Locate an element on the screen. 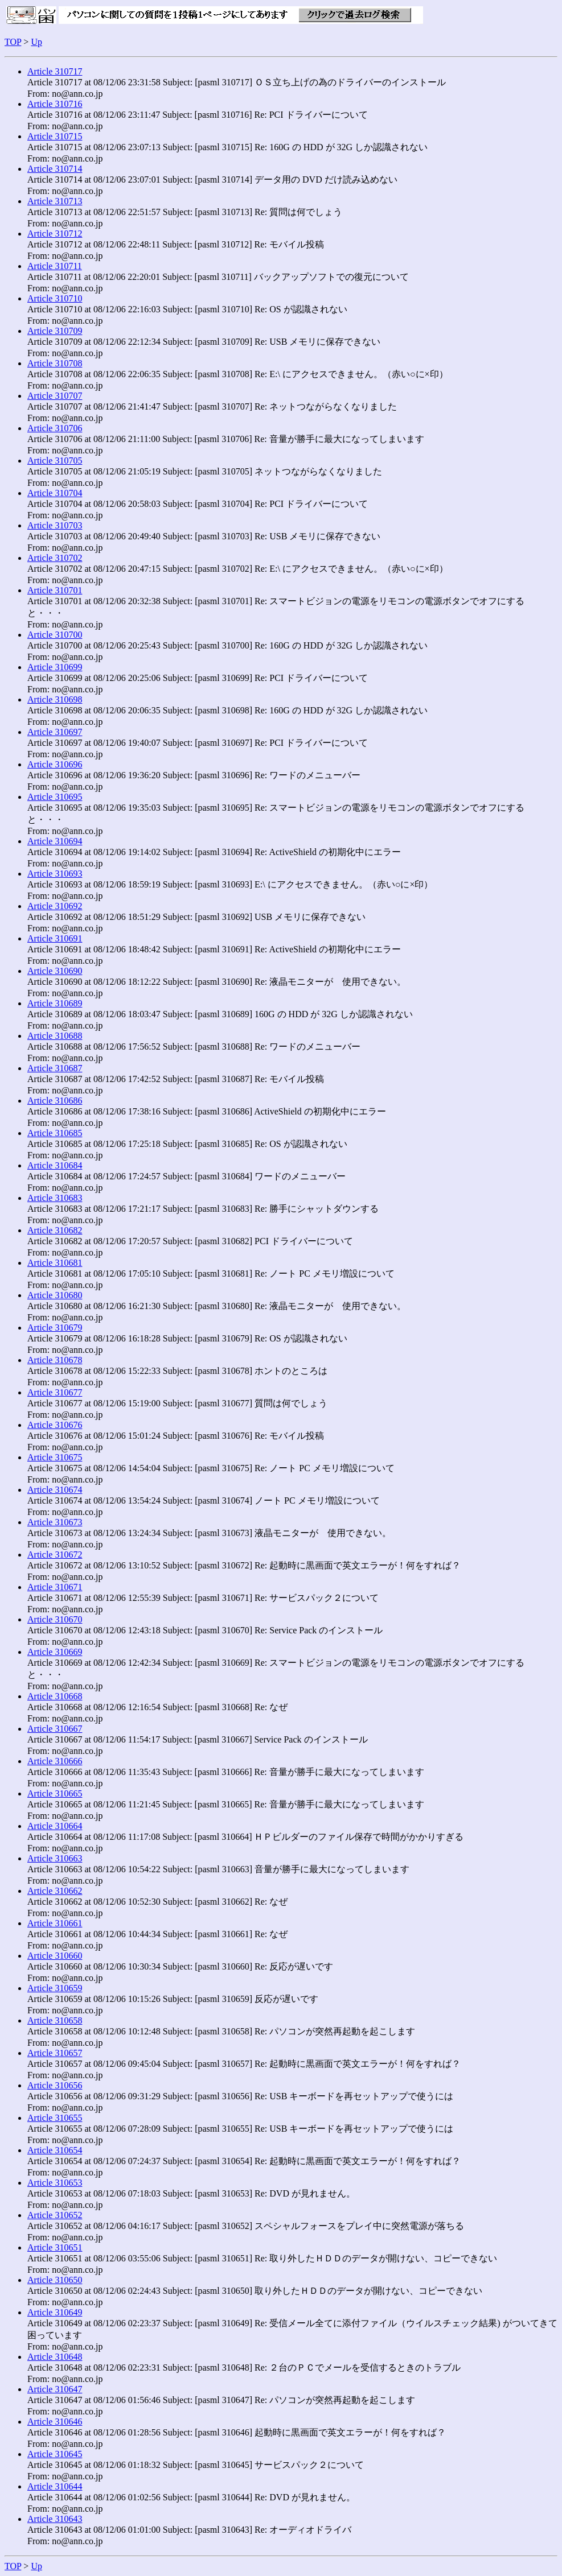  Article 310689 is located at coordinates (54, 1003).